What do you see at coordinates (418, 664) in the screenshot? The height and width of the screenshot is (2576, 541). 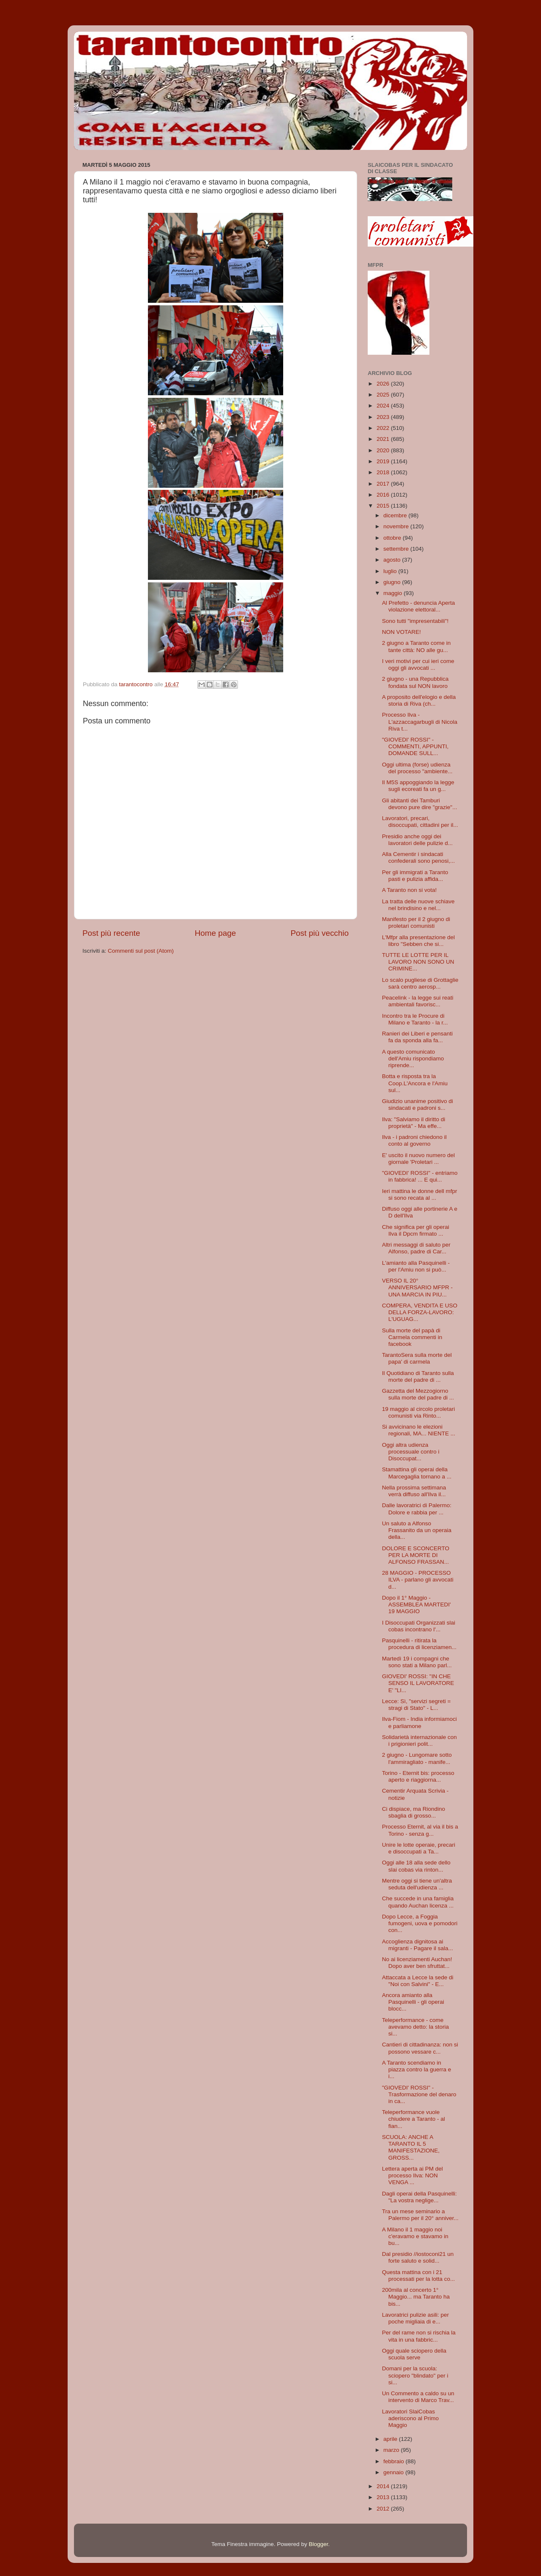 I see `I veri motivi per cui ieri come oggi gli avvocati ...` at bounding box center [418, 664].